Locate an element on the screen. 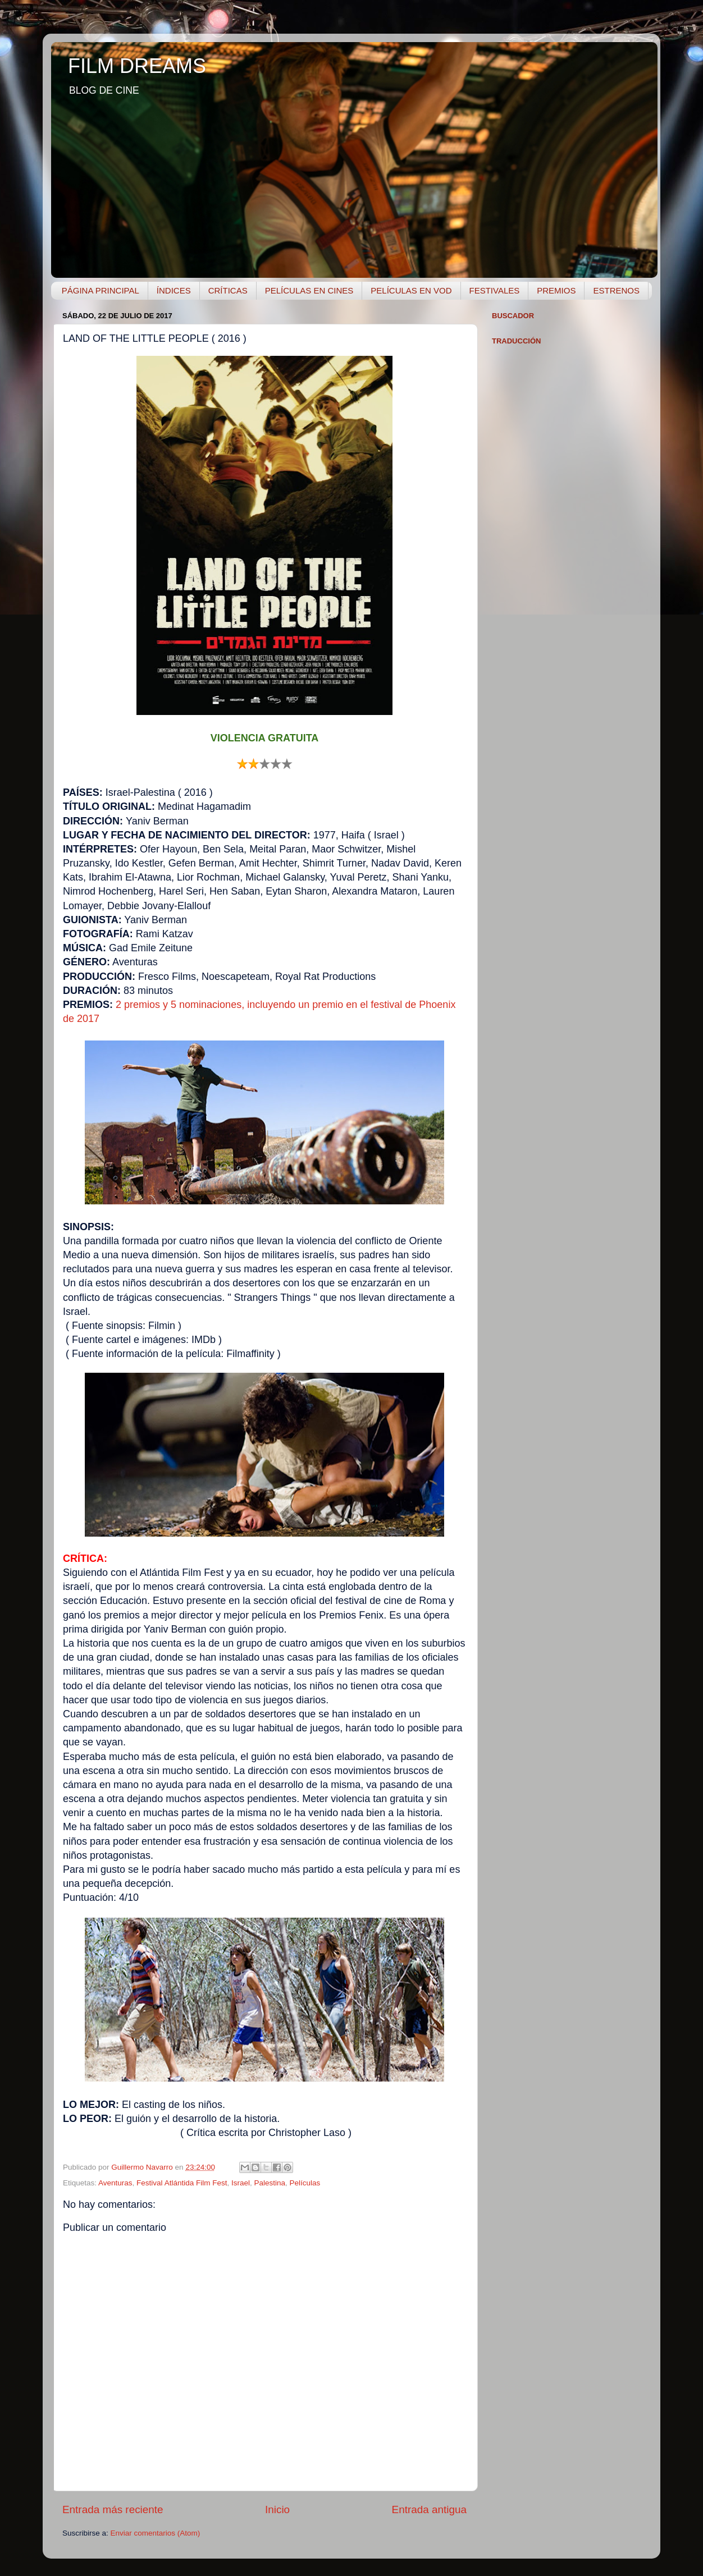 The height and width of the screenshot is (2576, 703). CRÍTICAS is located at coordinates (228, 290).